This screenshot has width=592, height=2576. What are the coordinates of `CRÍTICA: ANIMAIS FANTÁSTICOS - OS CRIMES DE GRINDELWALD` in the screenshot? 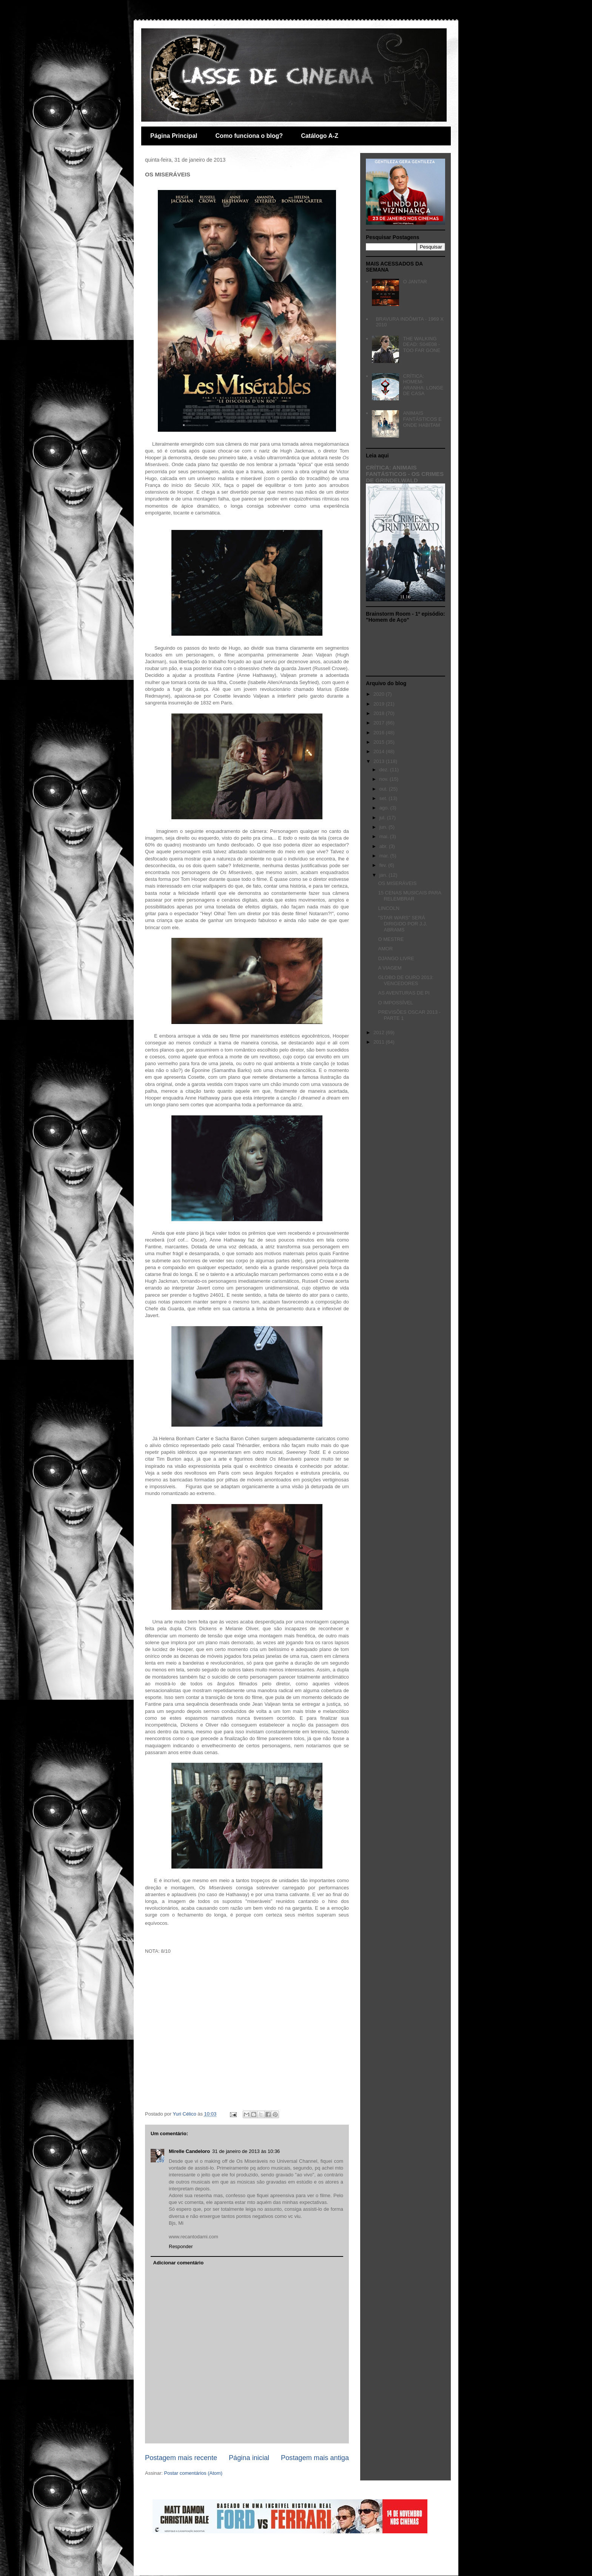 It's located at (405, 473).